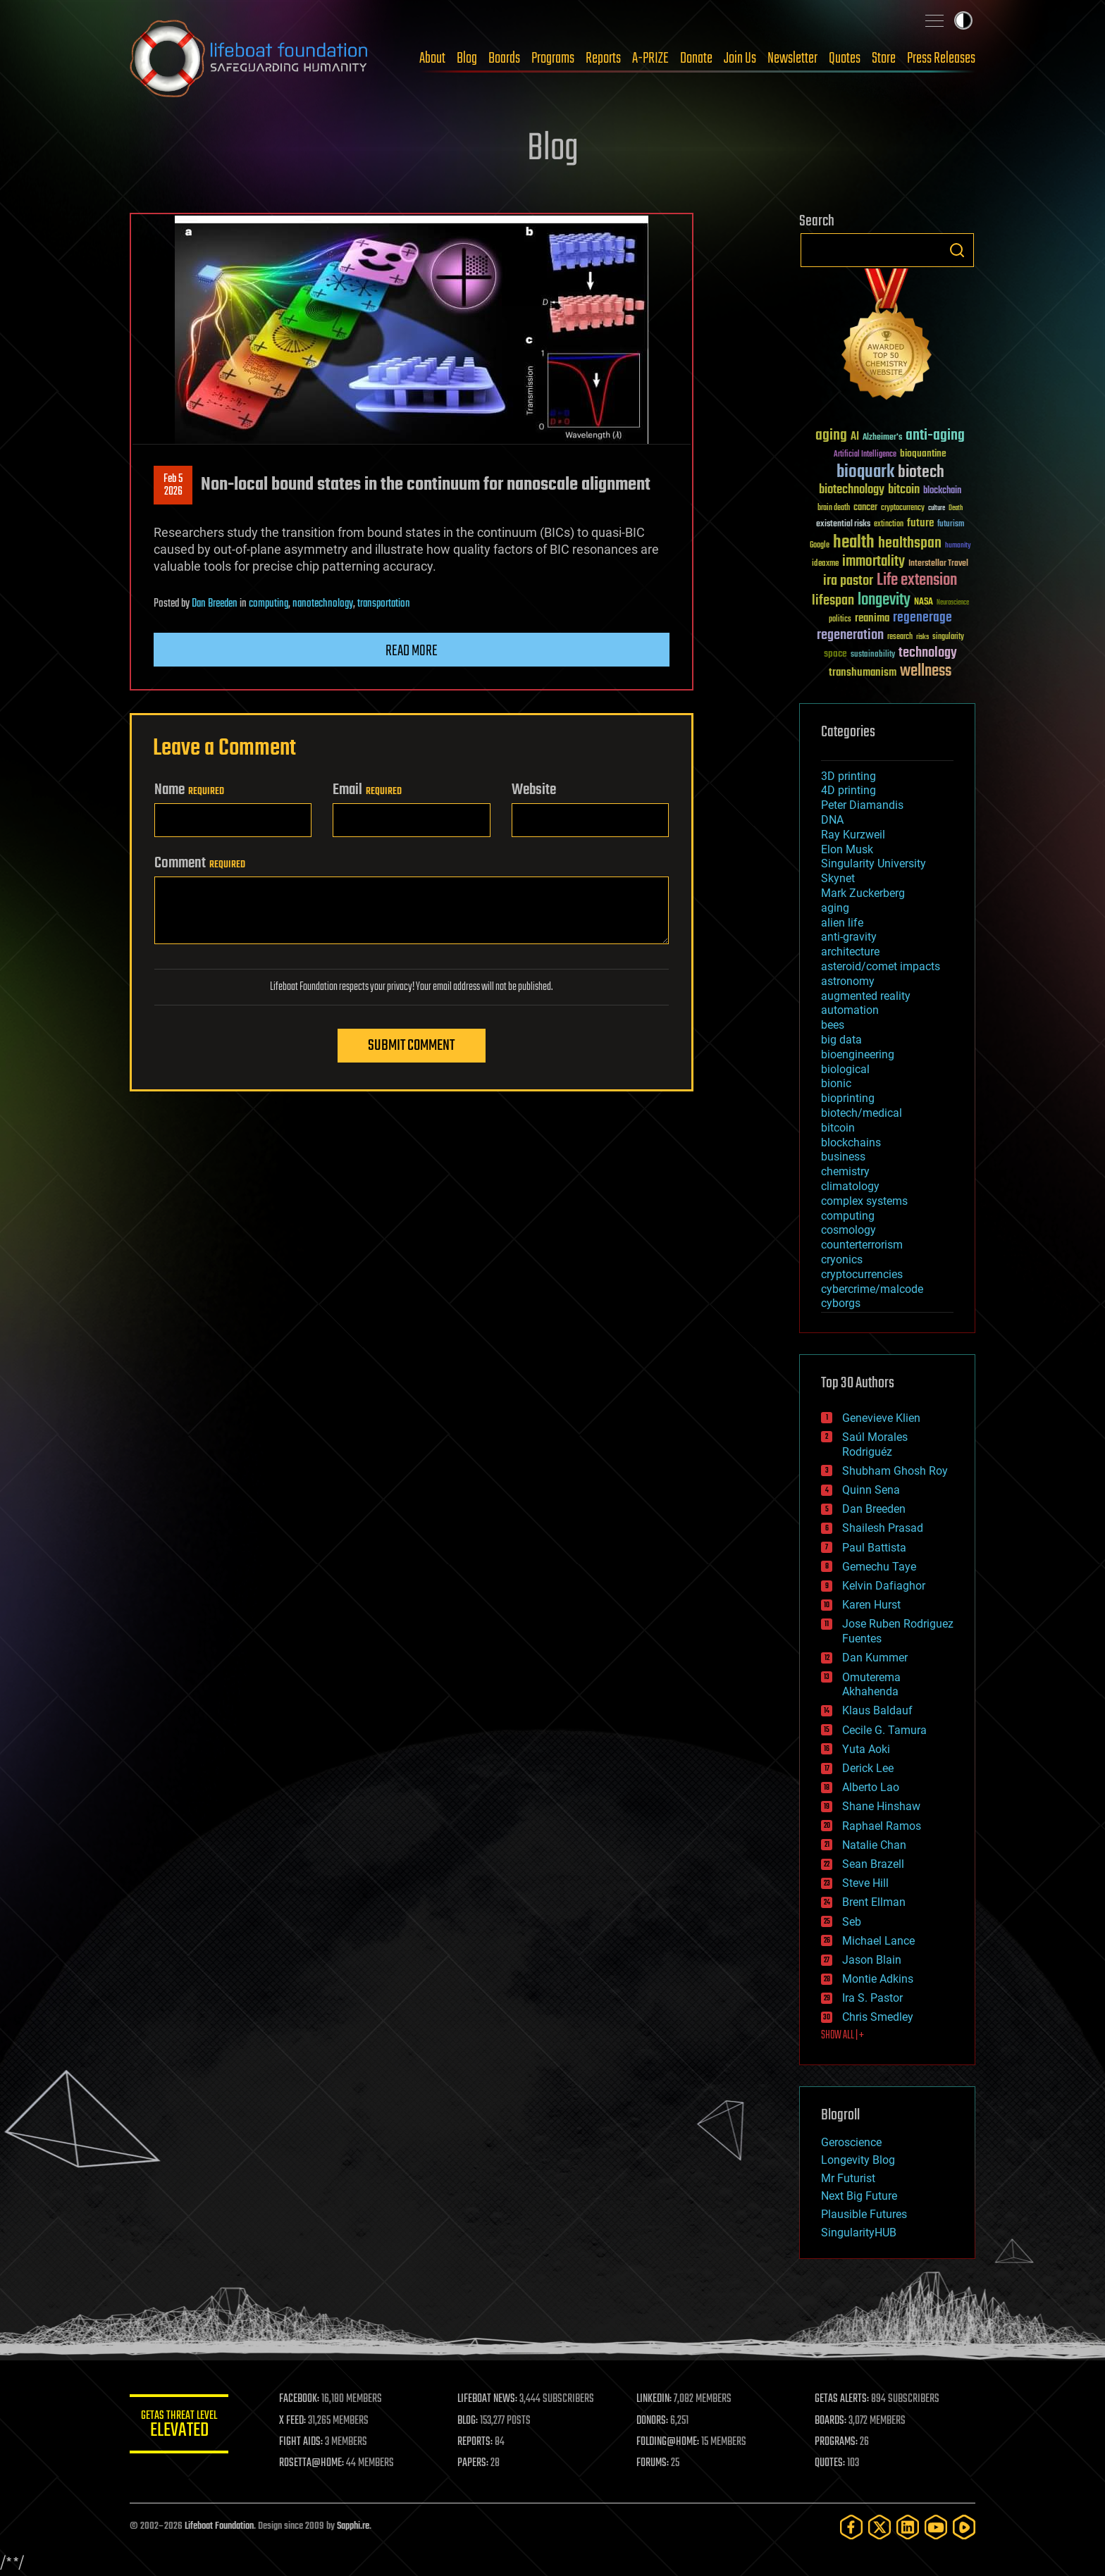 Image resolution: width=1105 pixels, height=2576 pixels. Describe the element at coordinates (866, 1749) in the screenshot. I see `Yuta Aoki` at that location.